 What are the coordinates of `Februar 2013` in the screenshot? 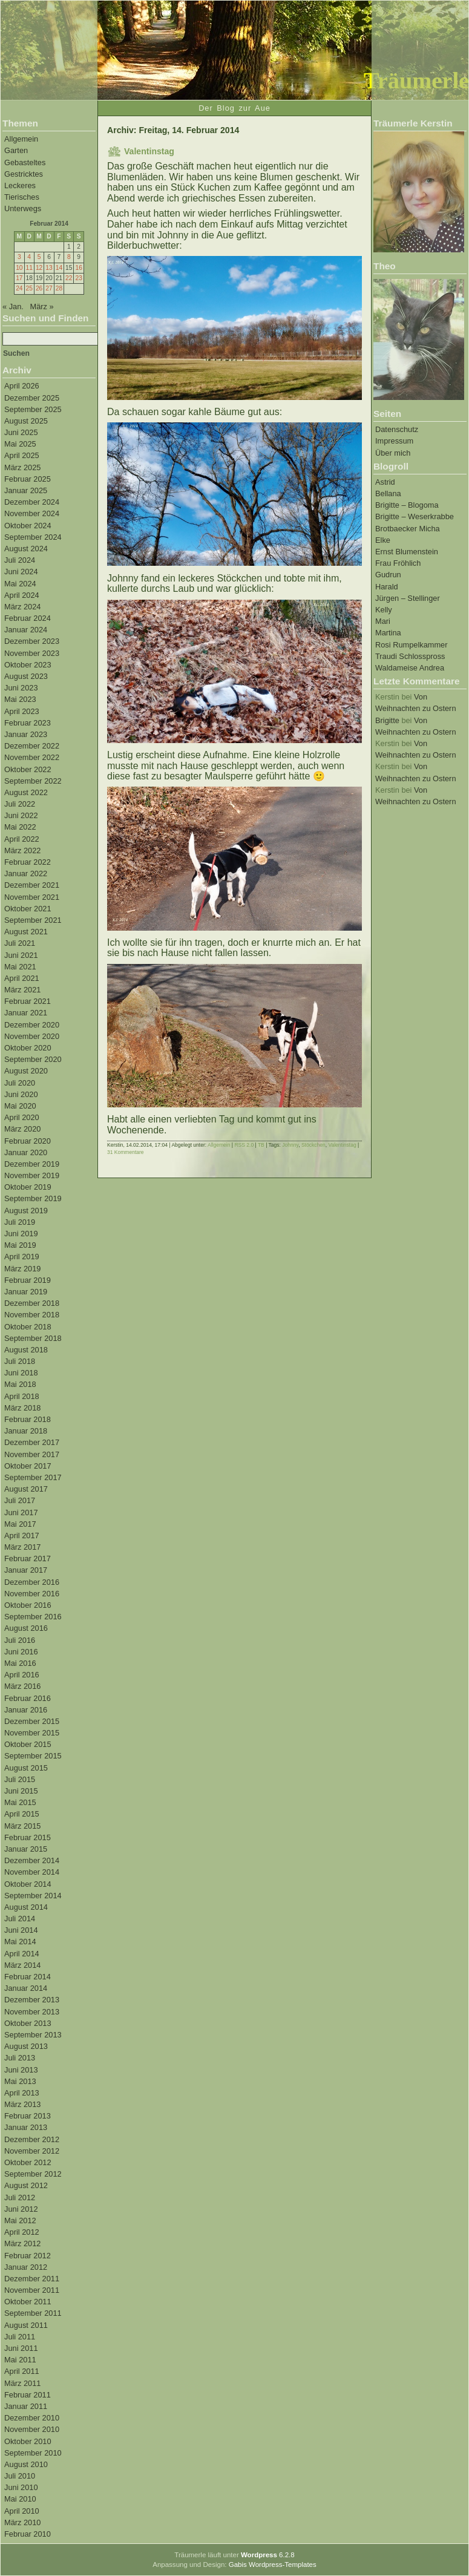 It's located at (27, 2115).